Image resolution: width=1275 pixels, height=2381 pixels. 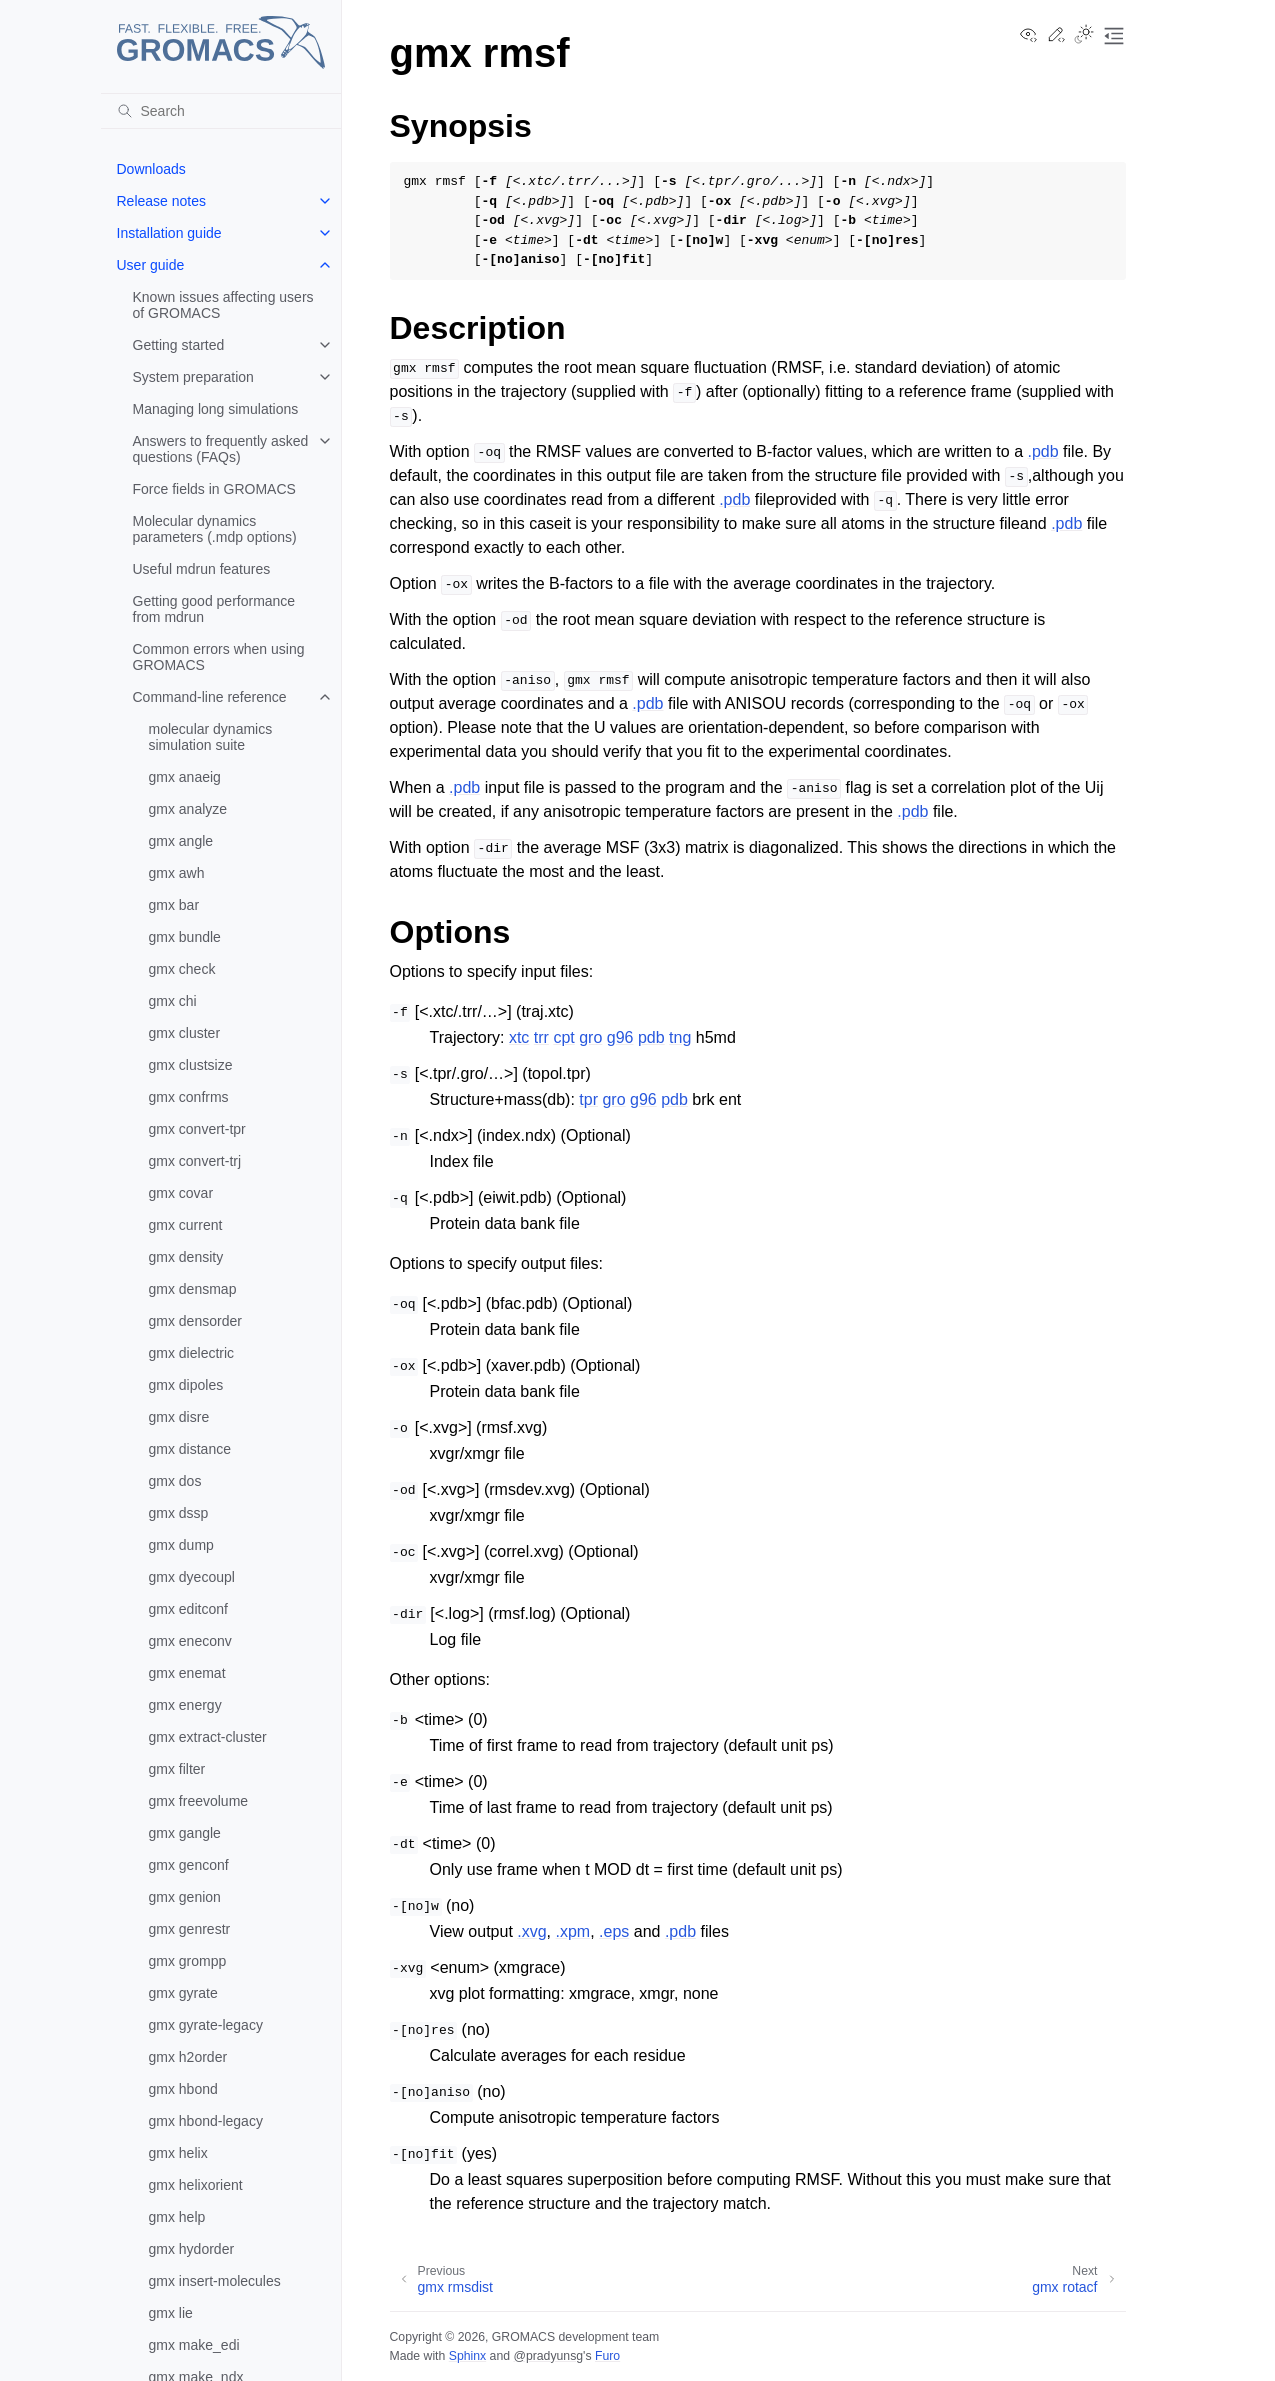 What do you see at coordinates (186, 1225) in the screenshot?
I see `gmx current` at bounding box center [186, 1225].